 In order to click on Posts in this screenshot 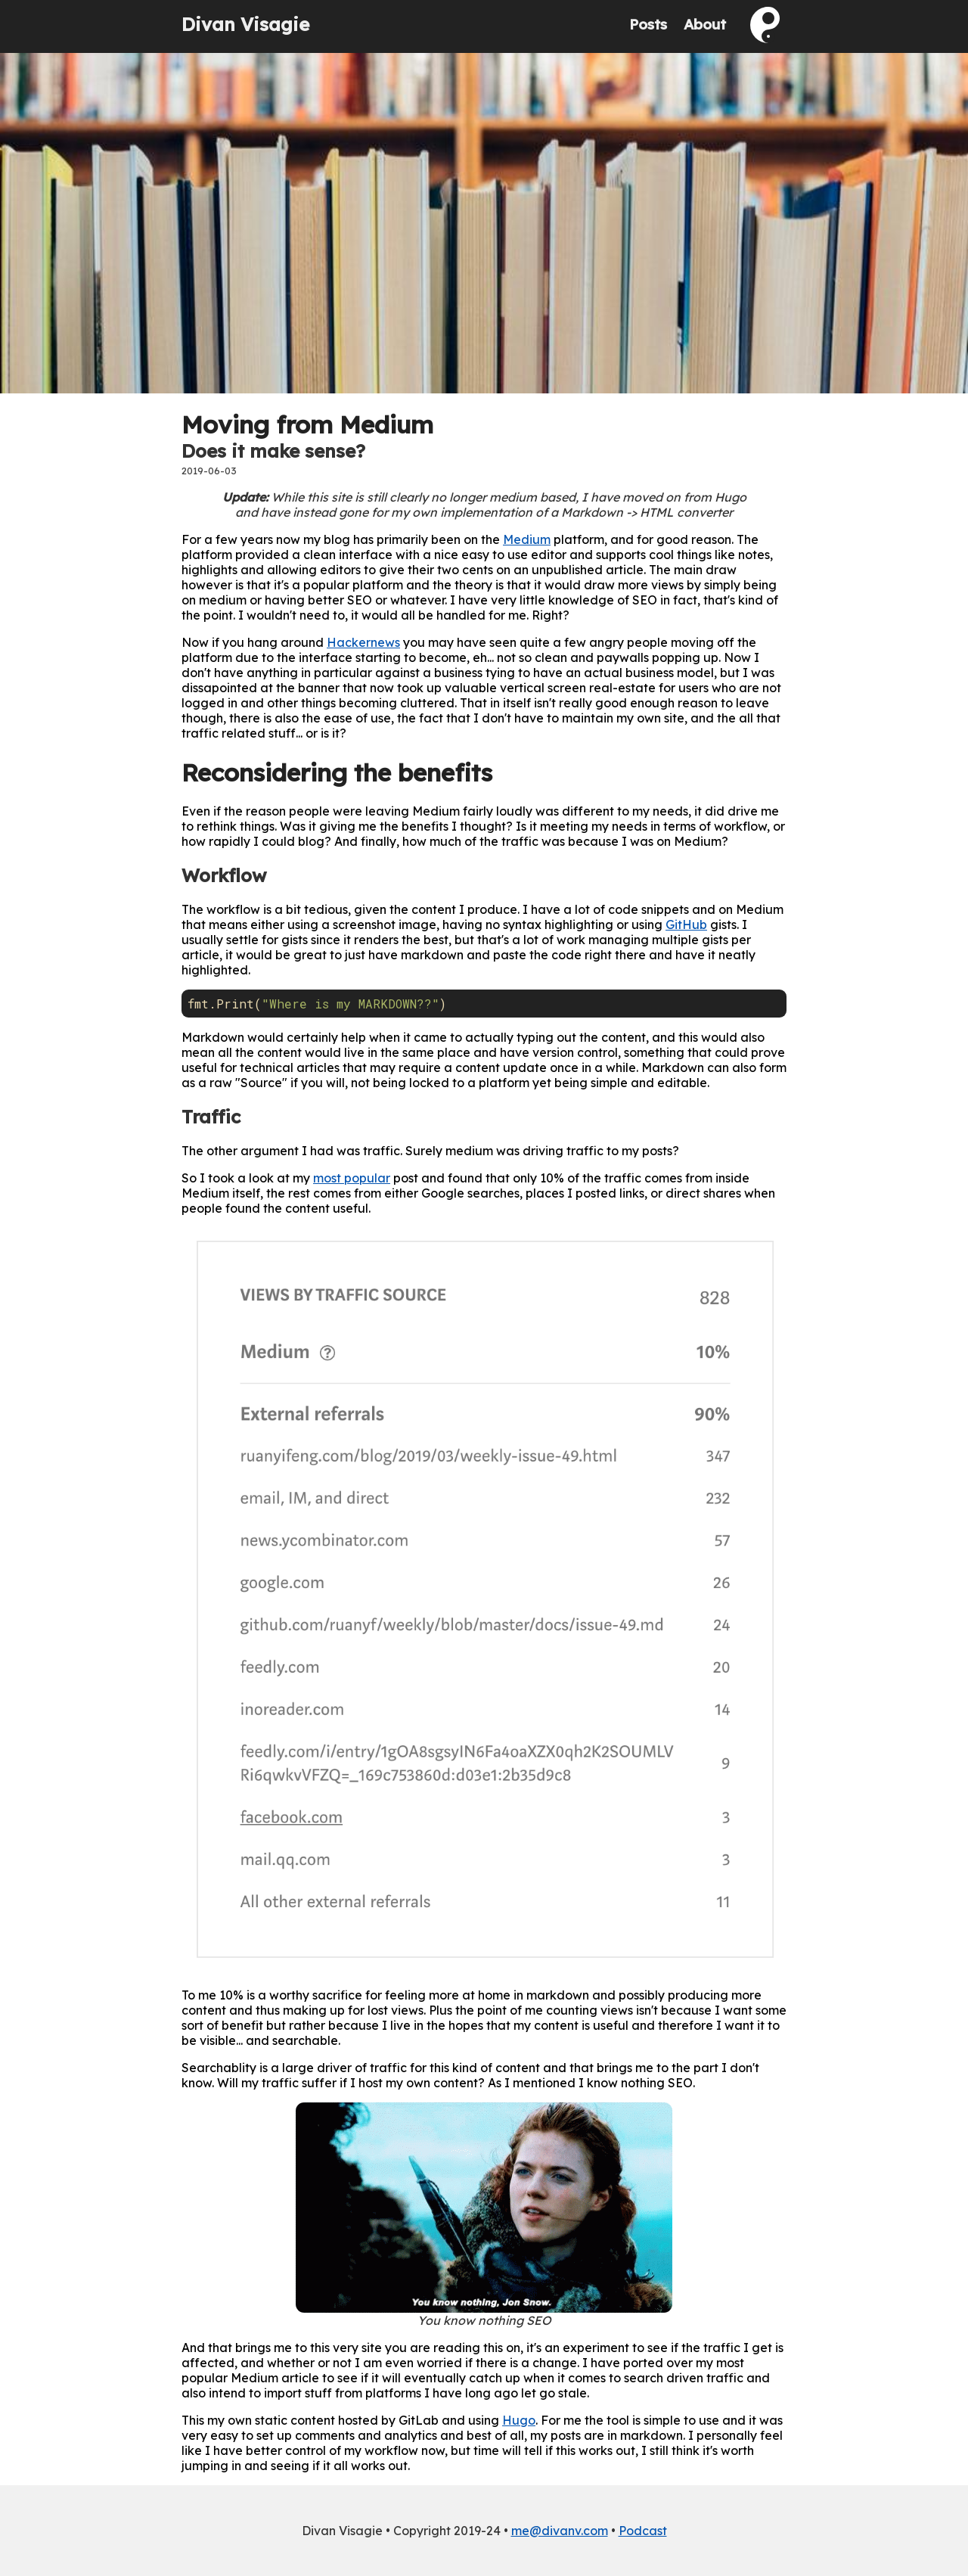, I will do `click(648, 24)`.